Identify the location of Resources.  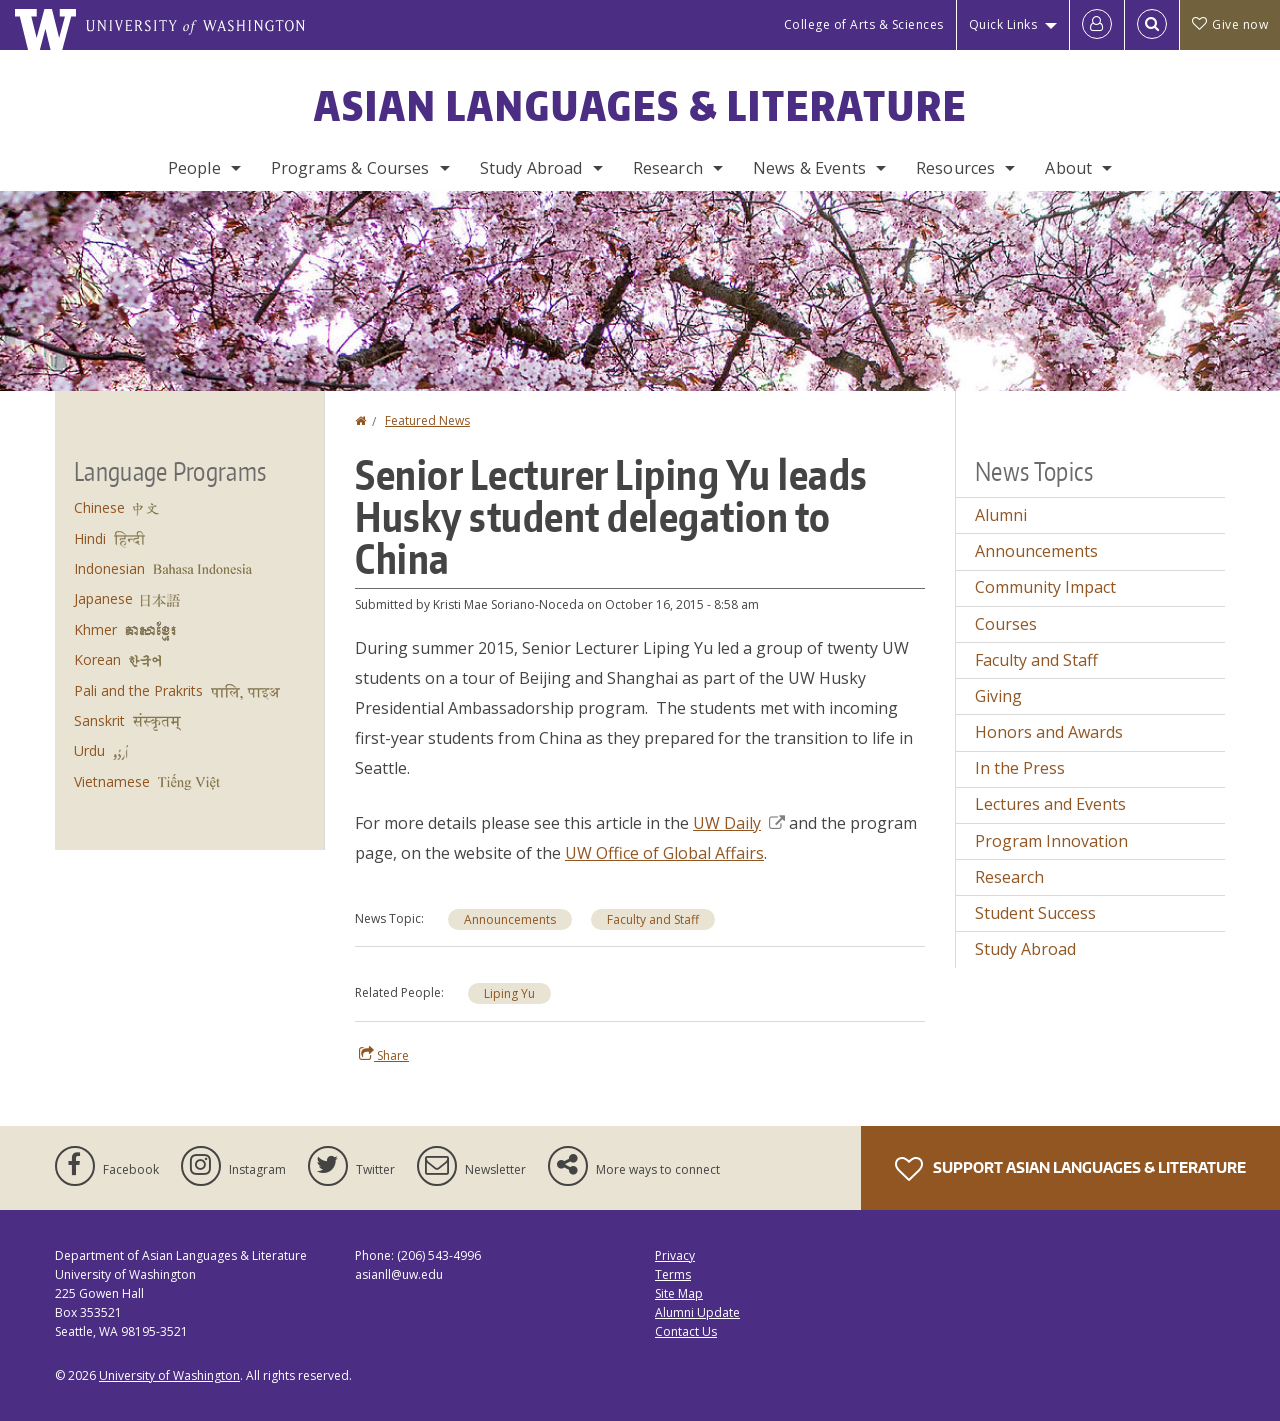
(955, 168).